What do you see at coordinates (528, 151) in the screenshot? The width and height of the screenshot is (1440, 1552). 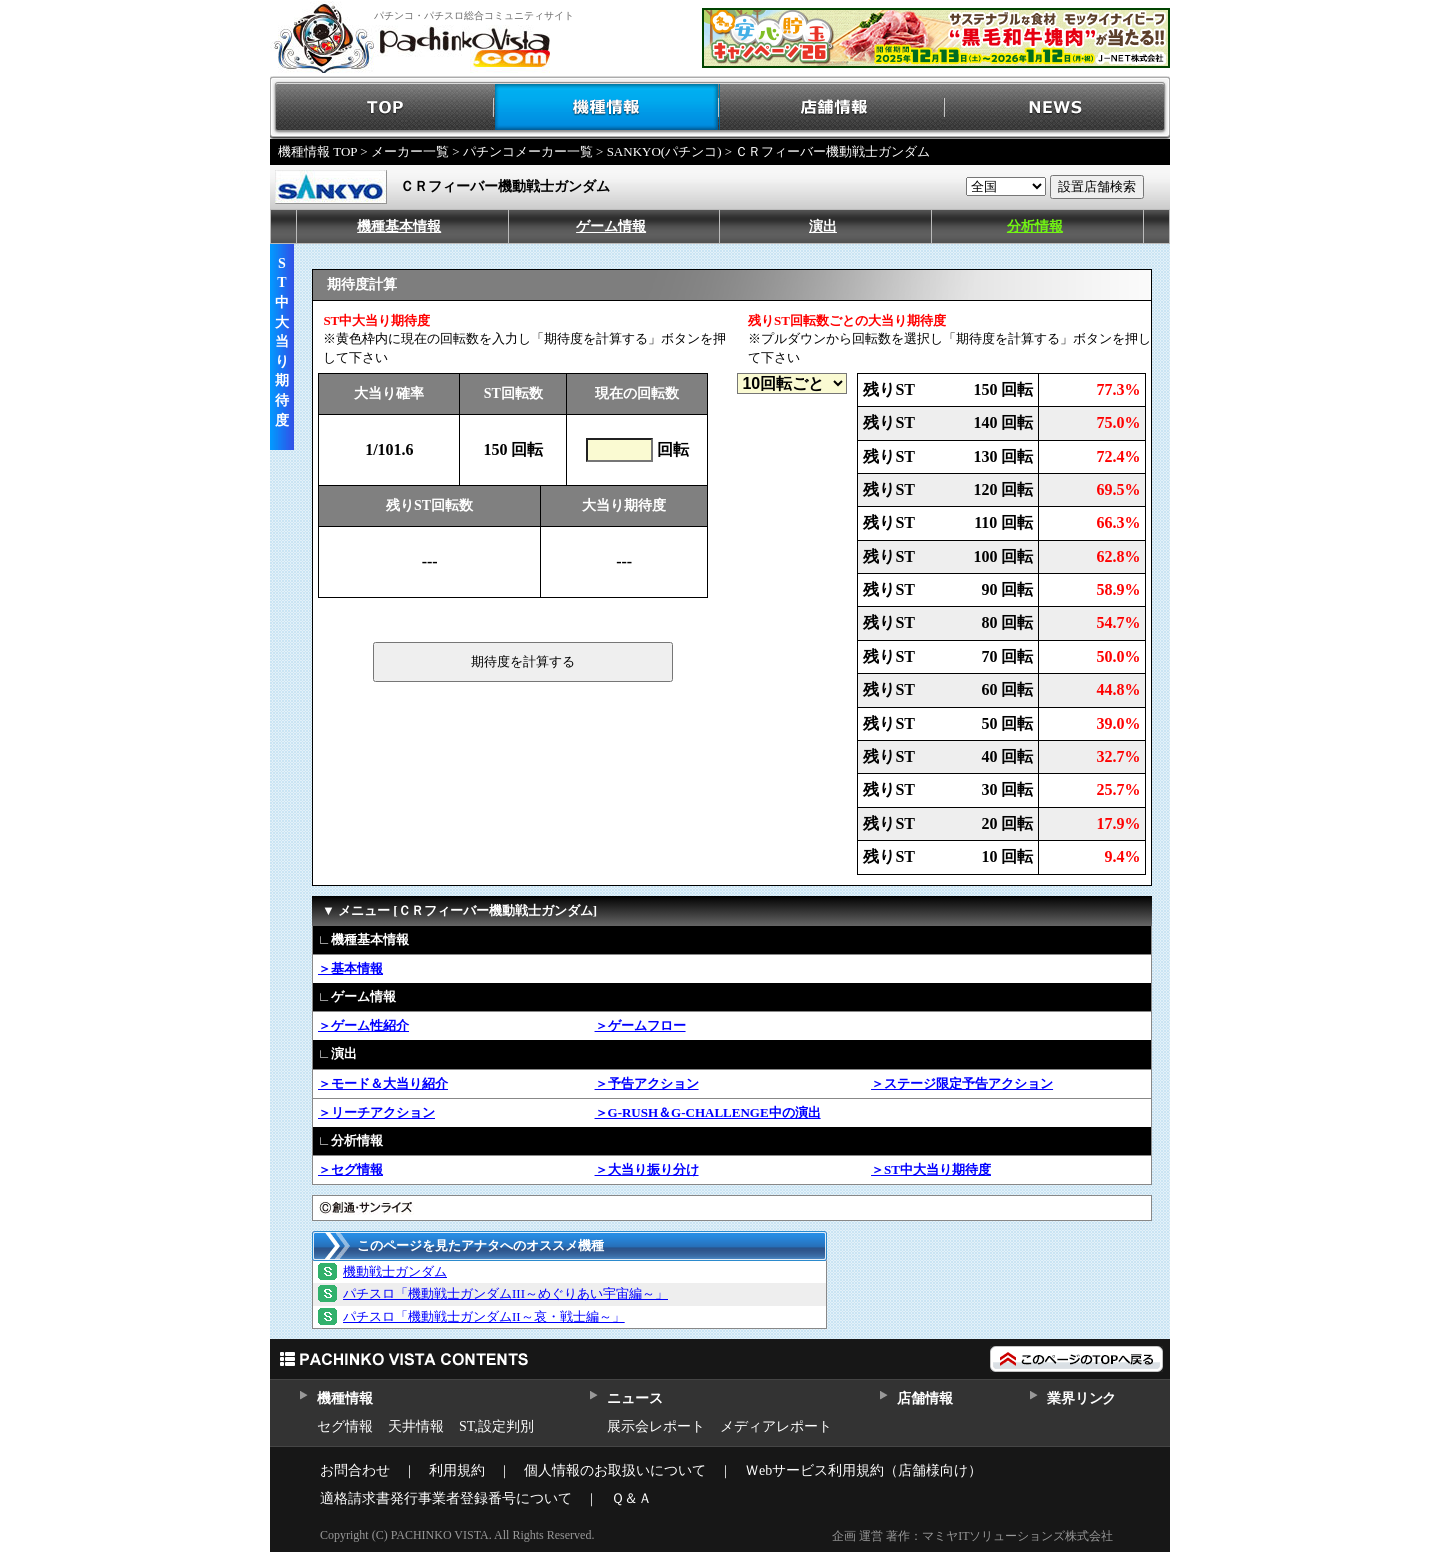 I see `パチンコメーカー一覧` at bounding box center [528, 151].